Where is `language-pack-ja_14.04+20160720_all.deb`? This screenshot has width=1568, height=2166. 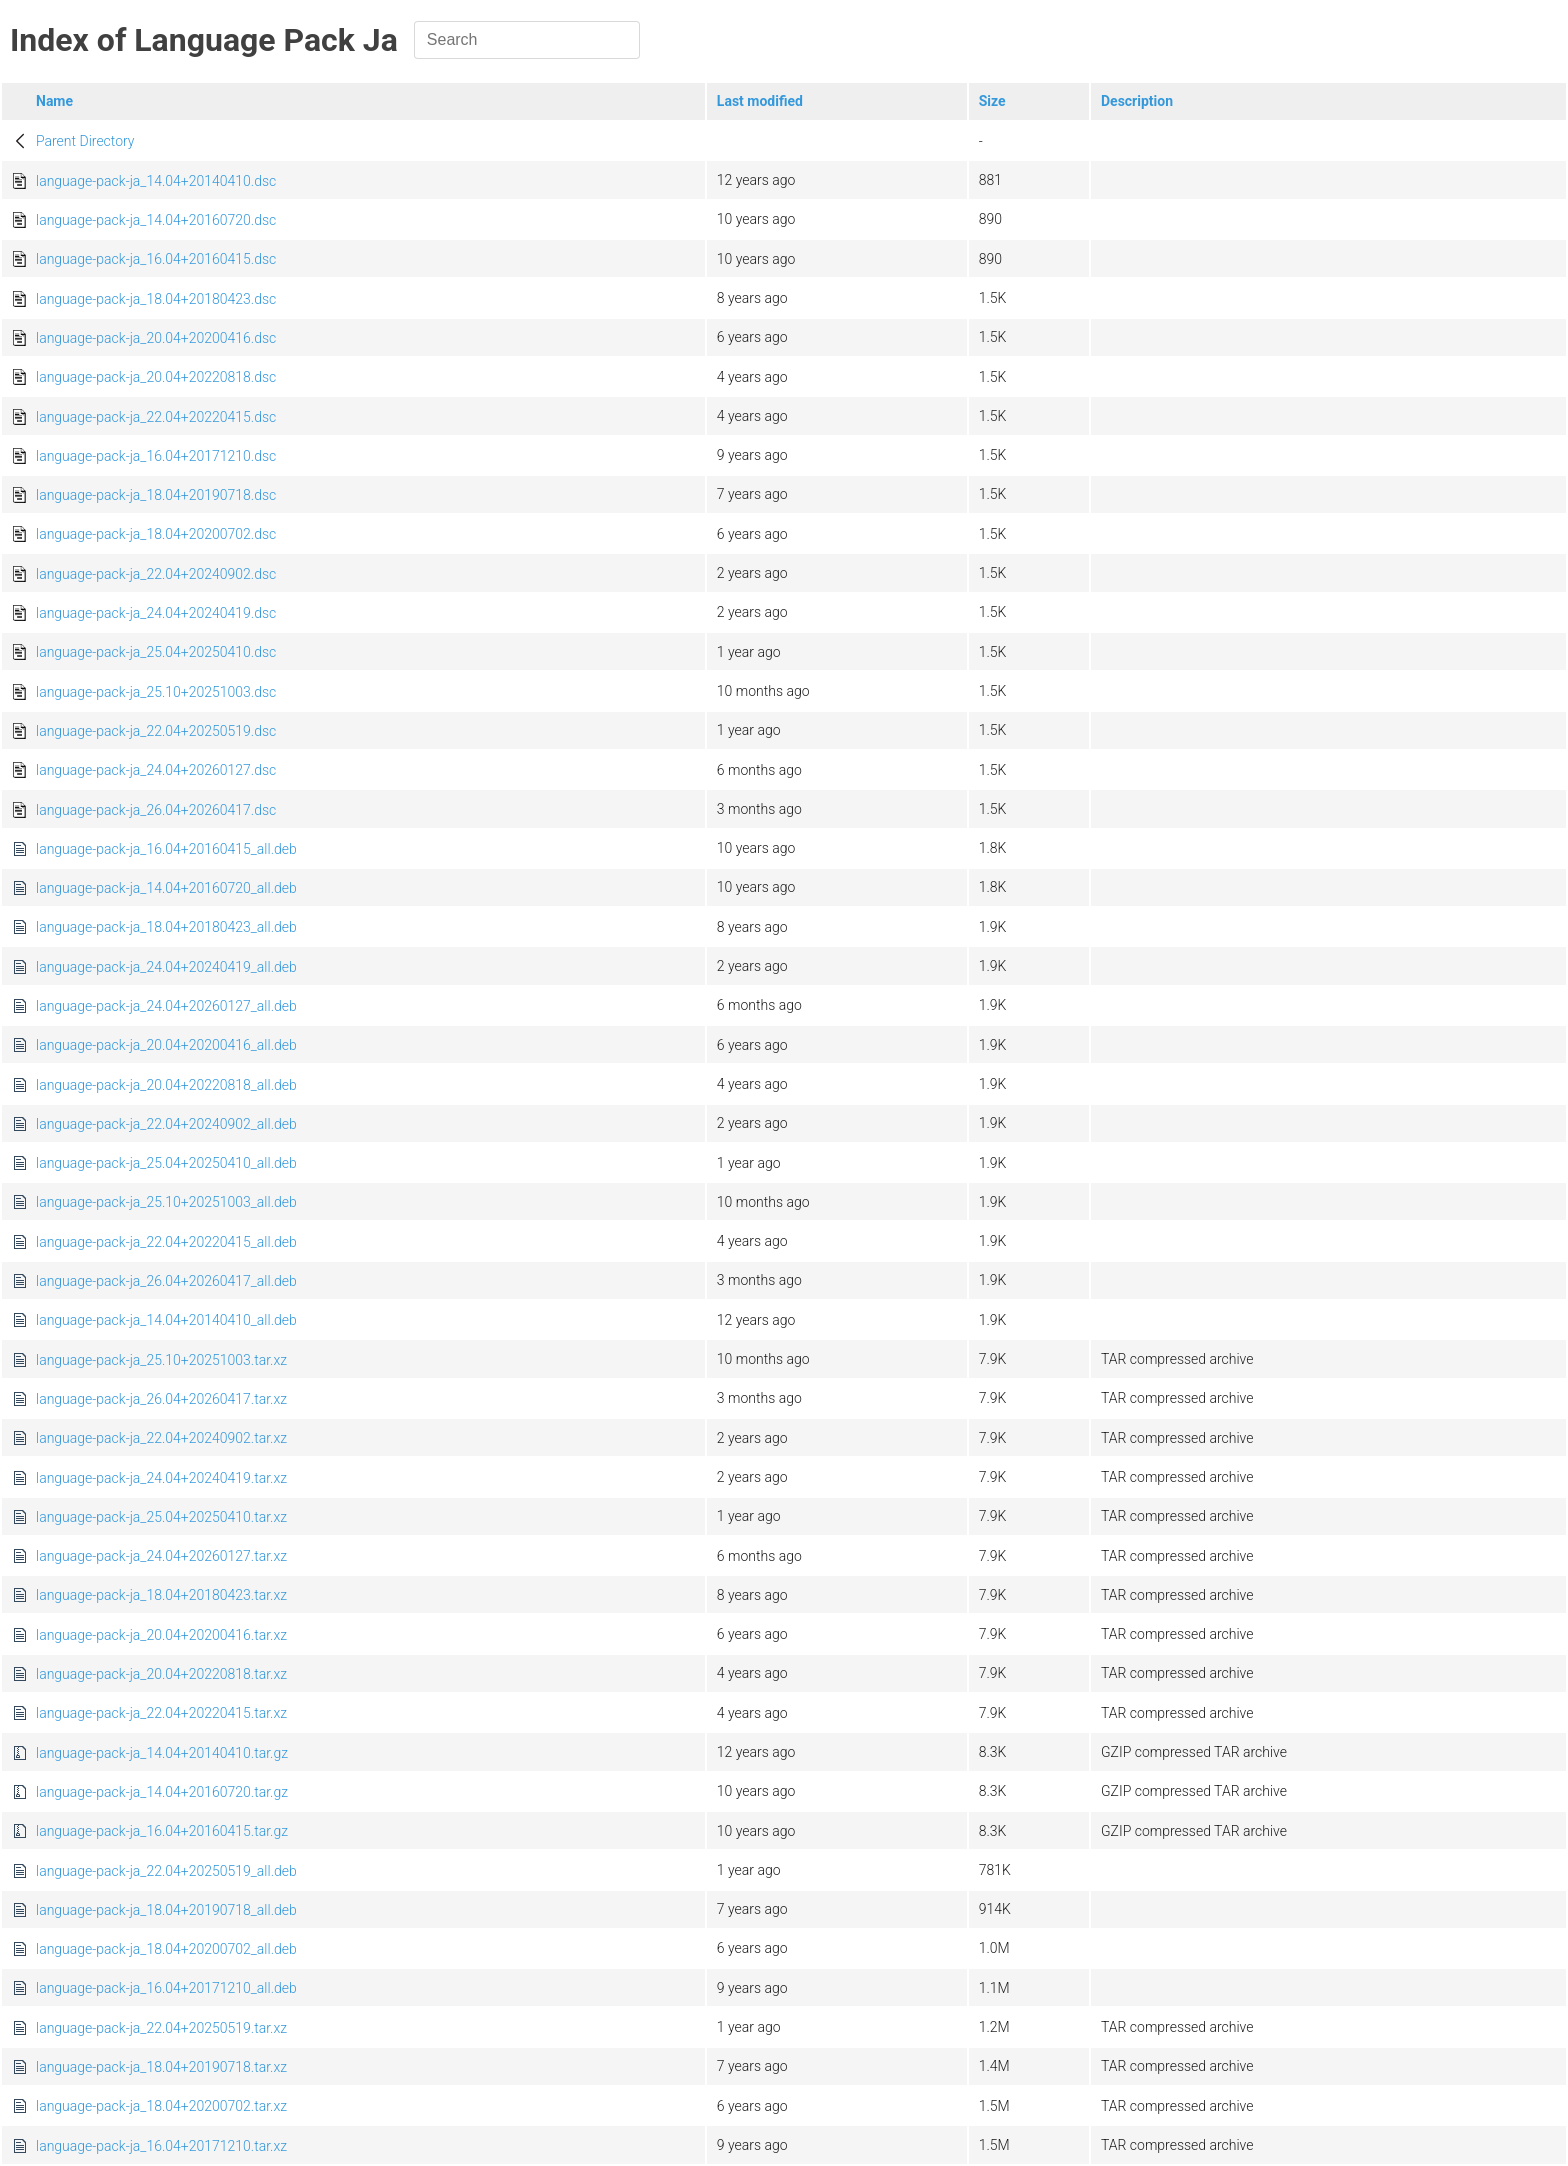
language-pack-ja_14.04+20160720_all.deb is located at coordinates (166, 888).